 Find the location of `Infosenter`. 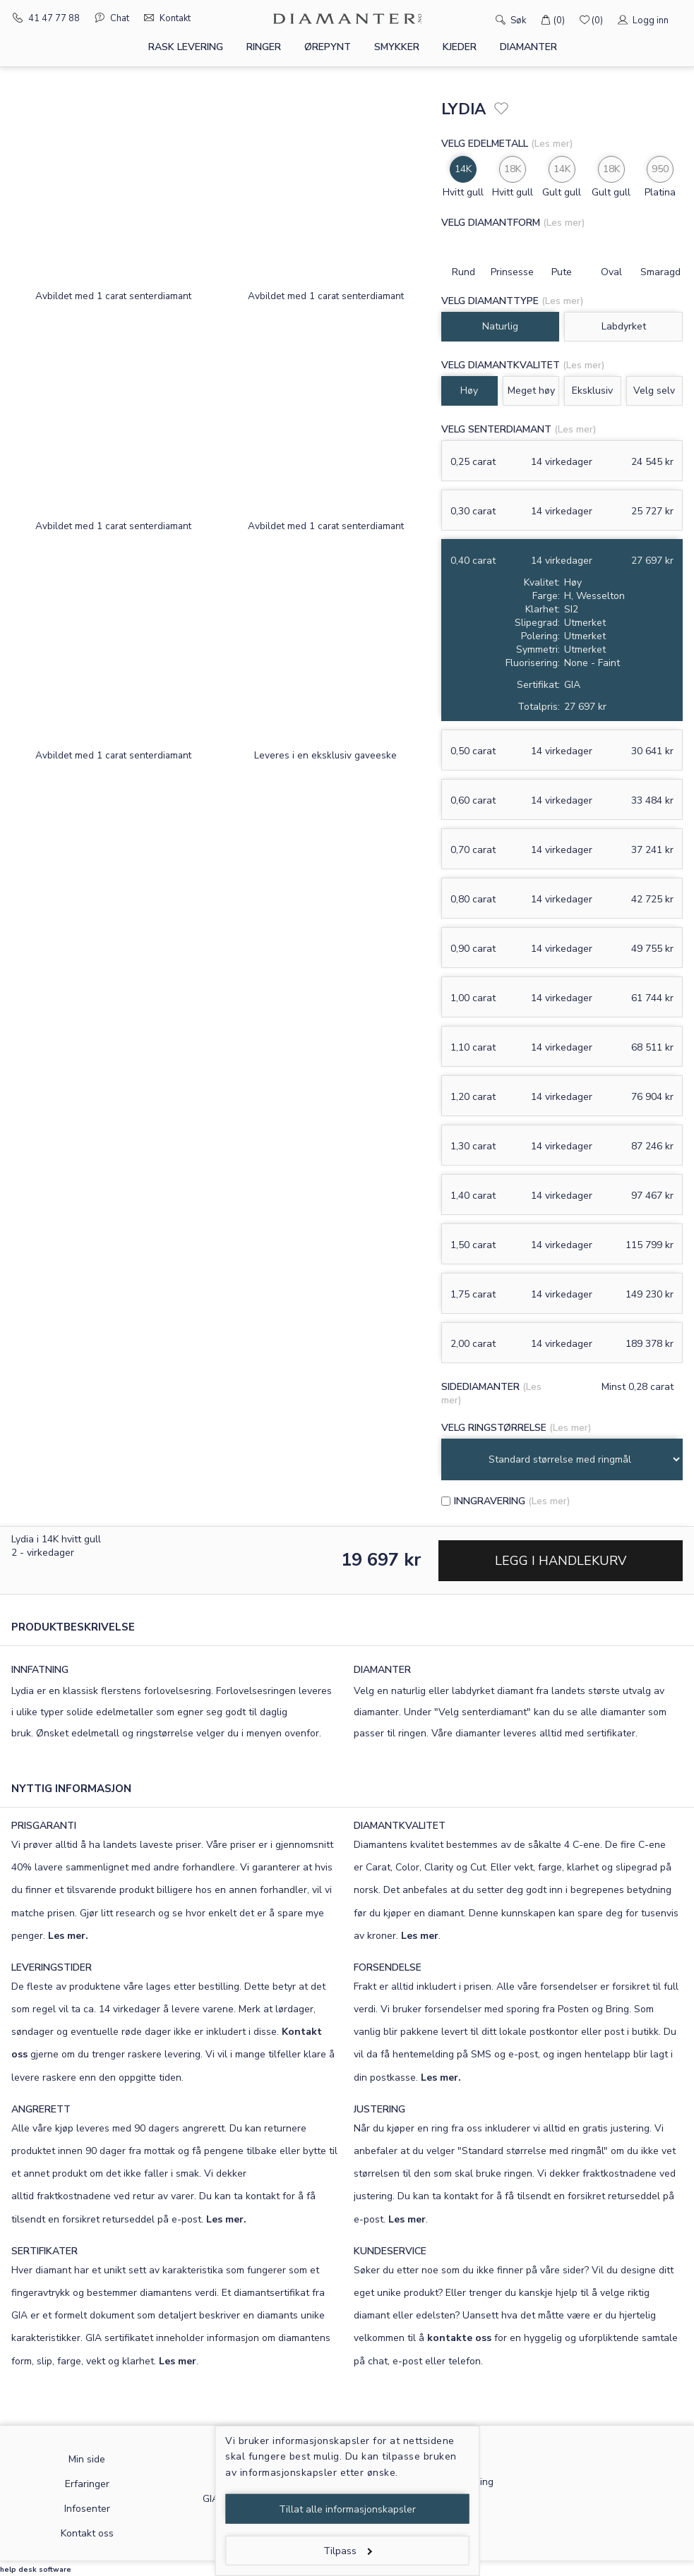

Infosenter is located at coordinates (87, 2508).